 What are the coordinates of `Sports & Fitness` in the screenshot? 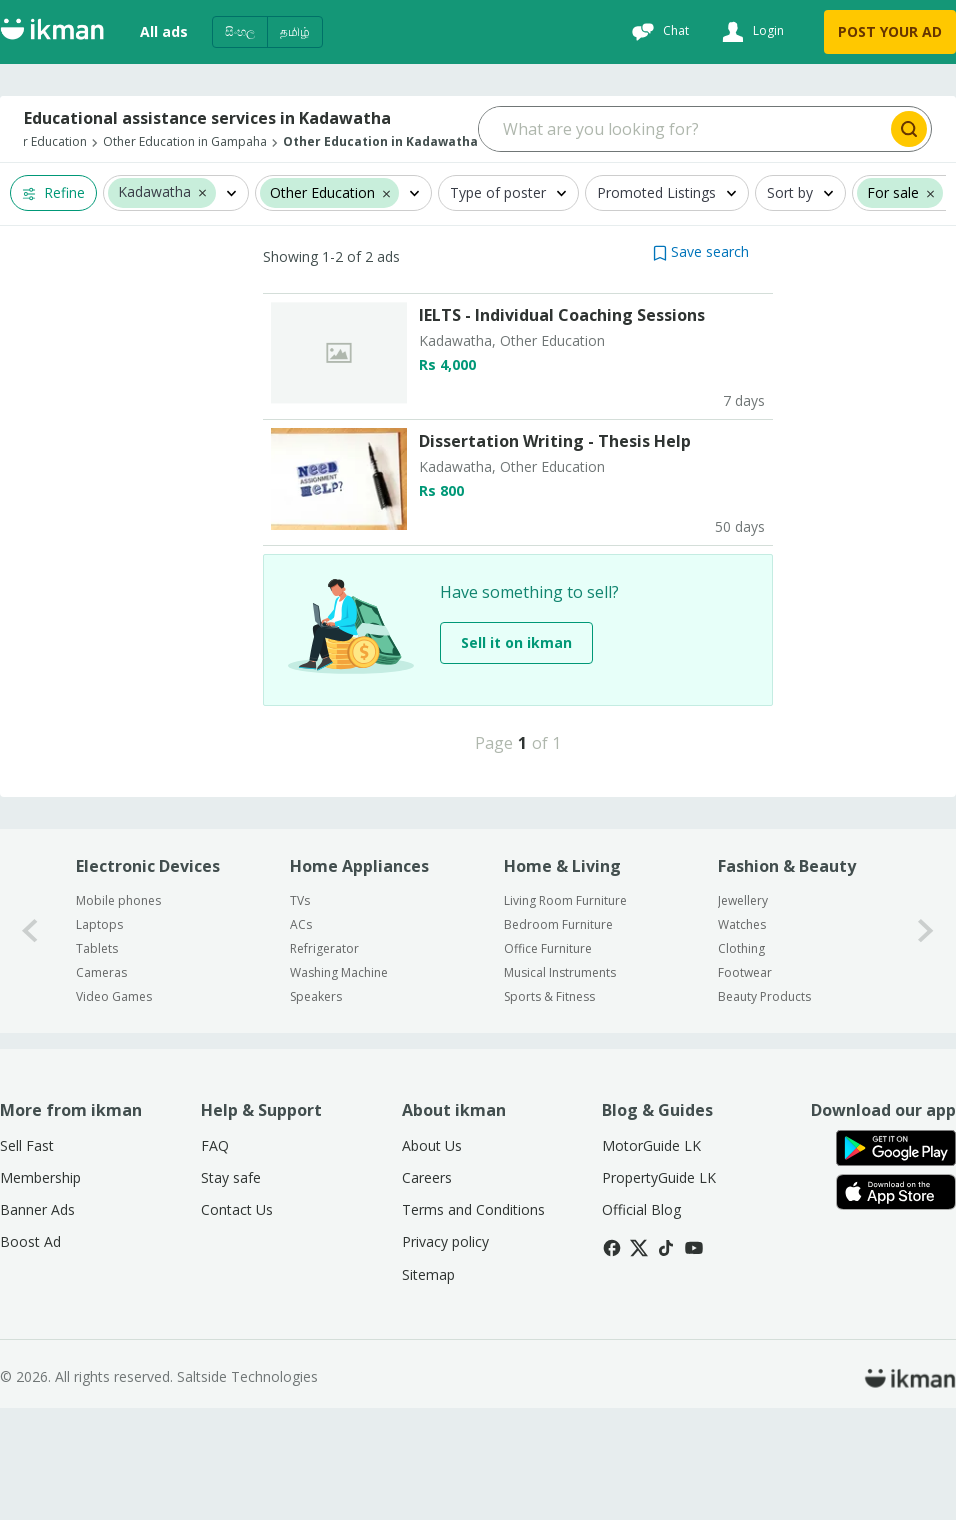 It's located at (549, 1108).